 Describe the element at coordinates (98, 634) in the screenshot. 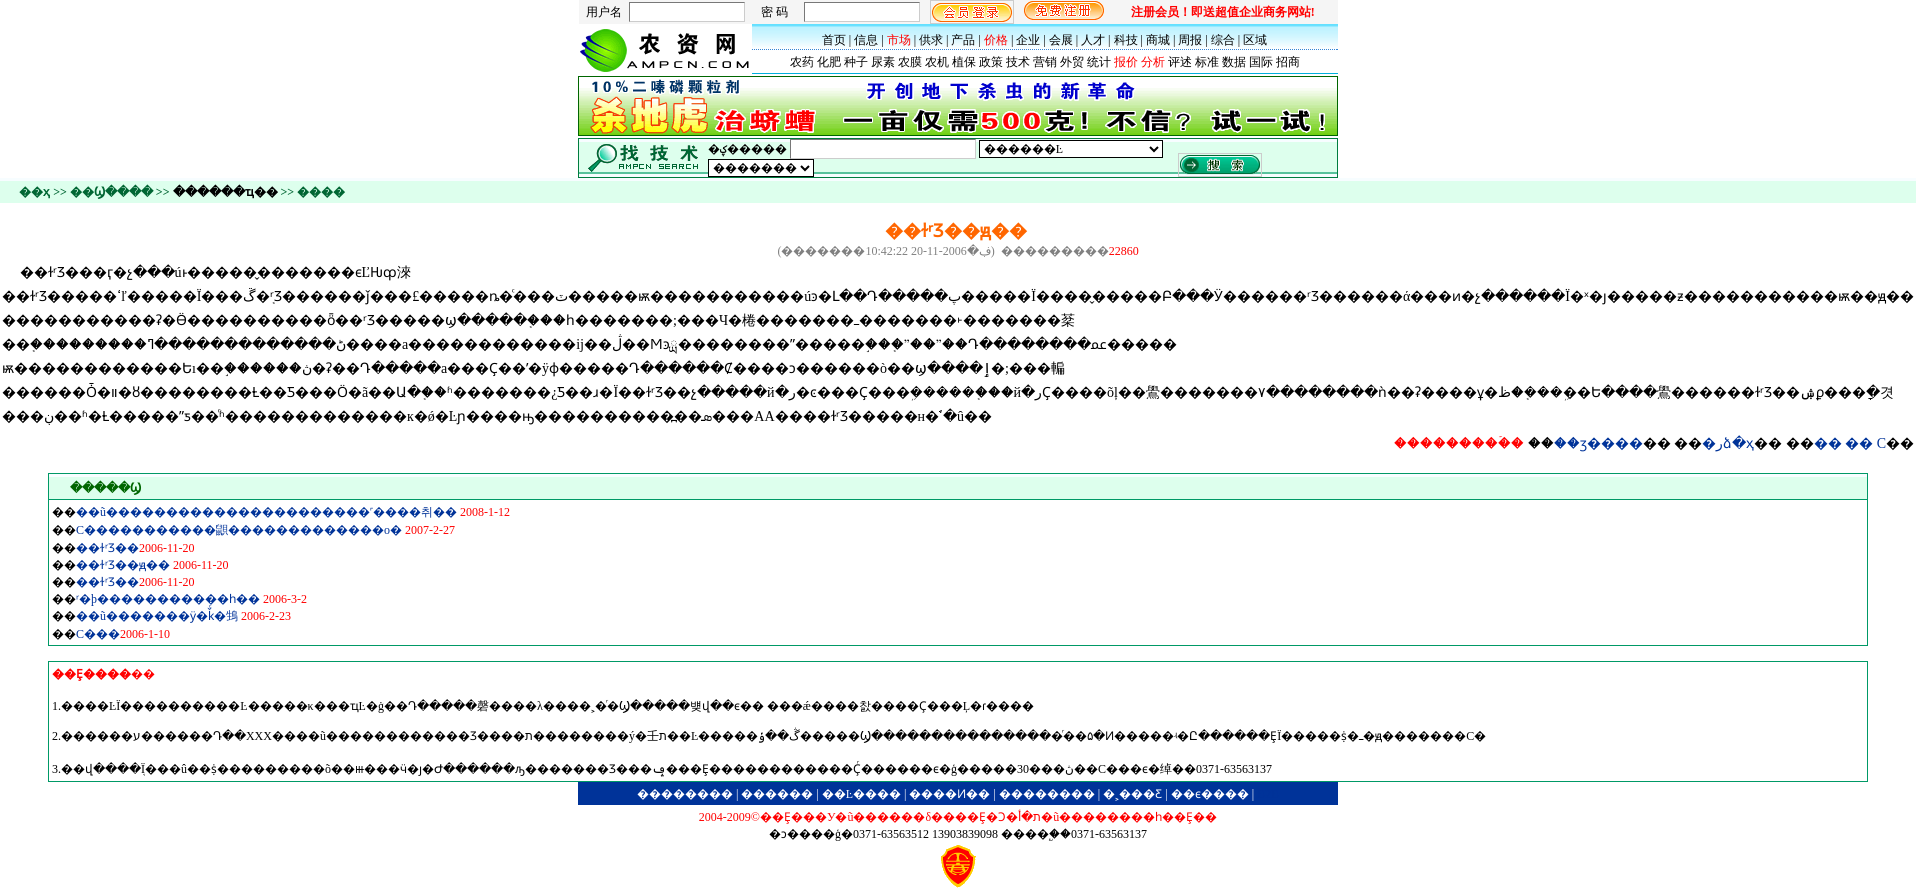

I see `С���׼�������������` at that location.